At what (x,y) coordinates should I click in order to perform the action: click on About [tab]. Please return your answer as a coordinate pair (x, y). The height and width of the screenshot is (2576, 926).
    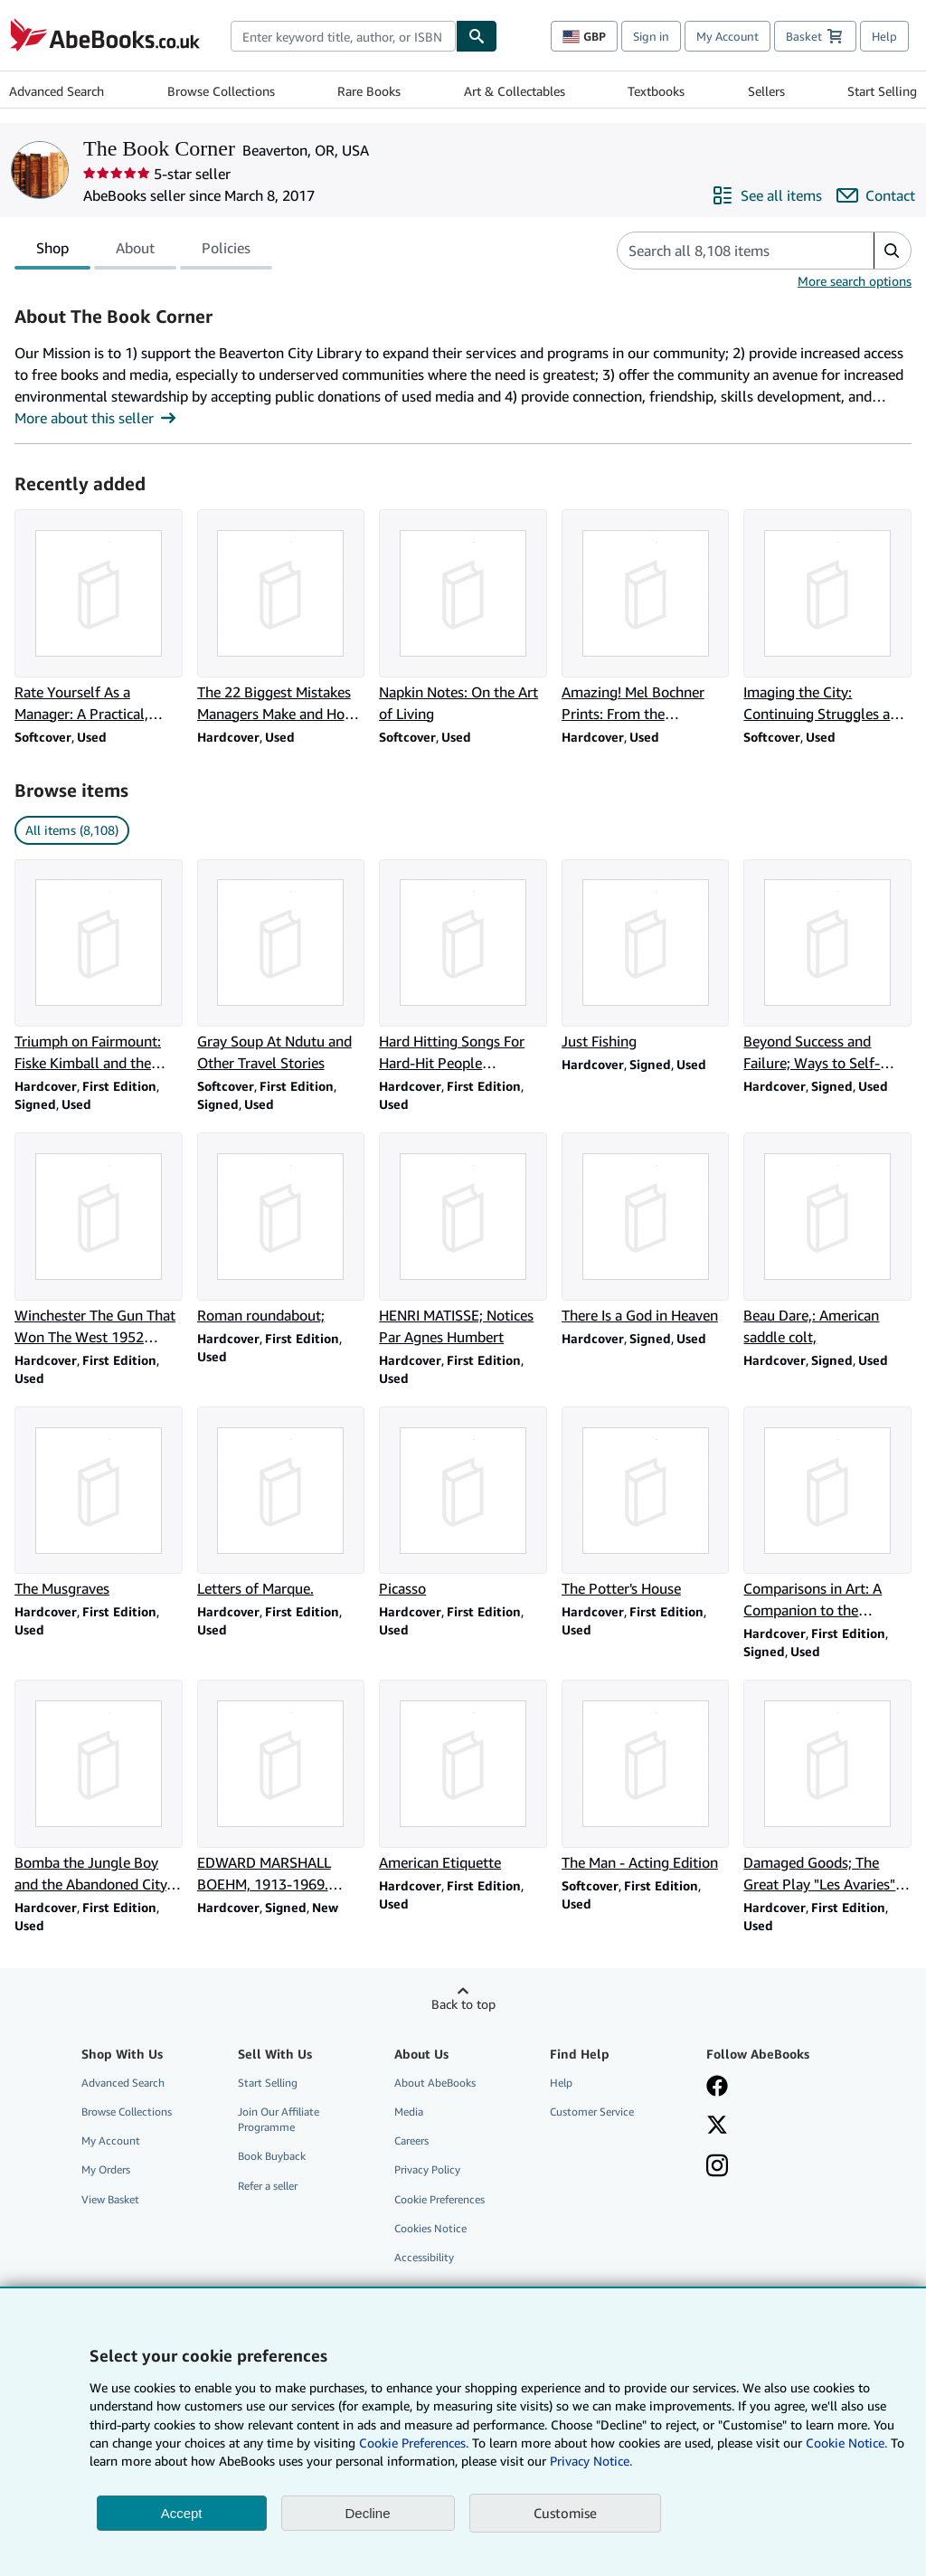
    Looking at the image, I should click on (135, 251).